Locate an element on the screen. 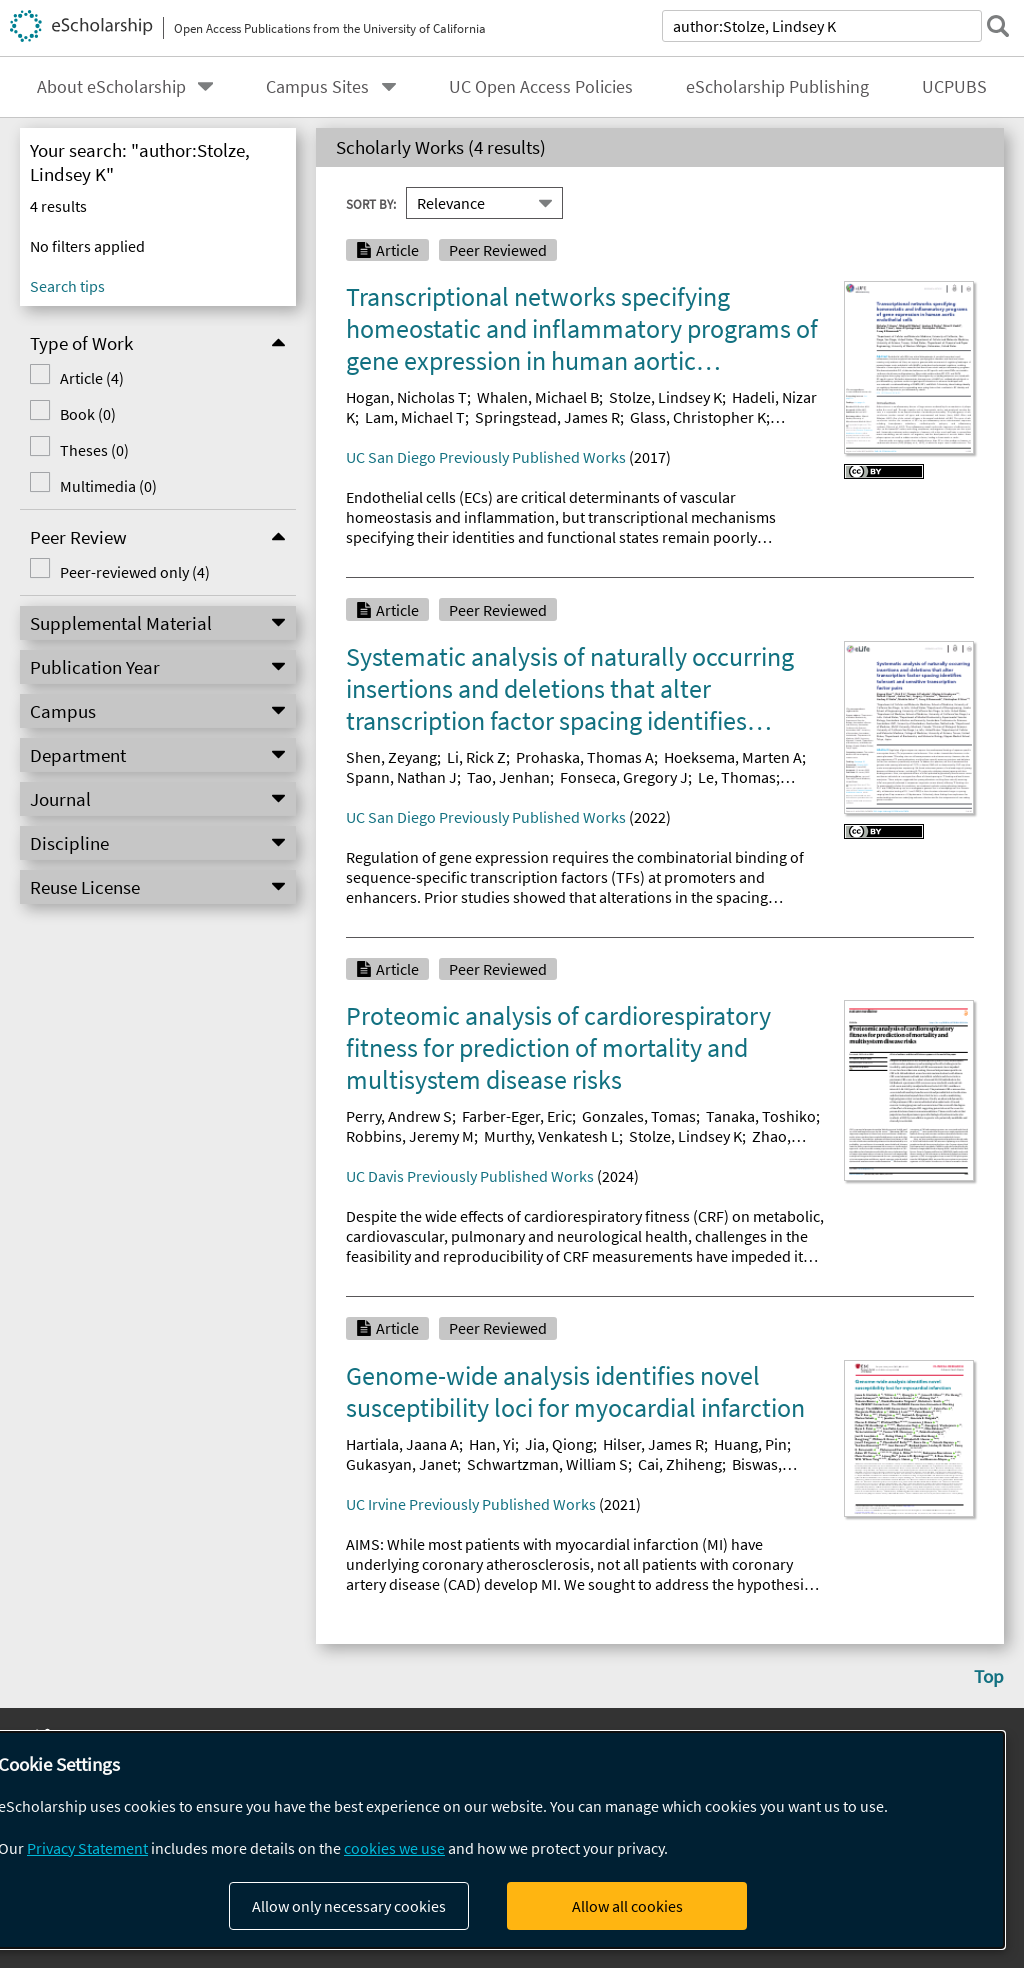  Privacy Statement is located at coordinates (87, 1848).